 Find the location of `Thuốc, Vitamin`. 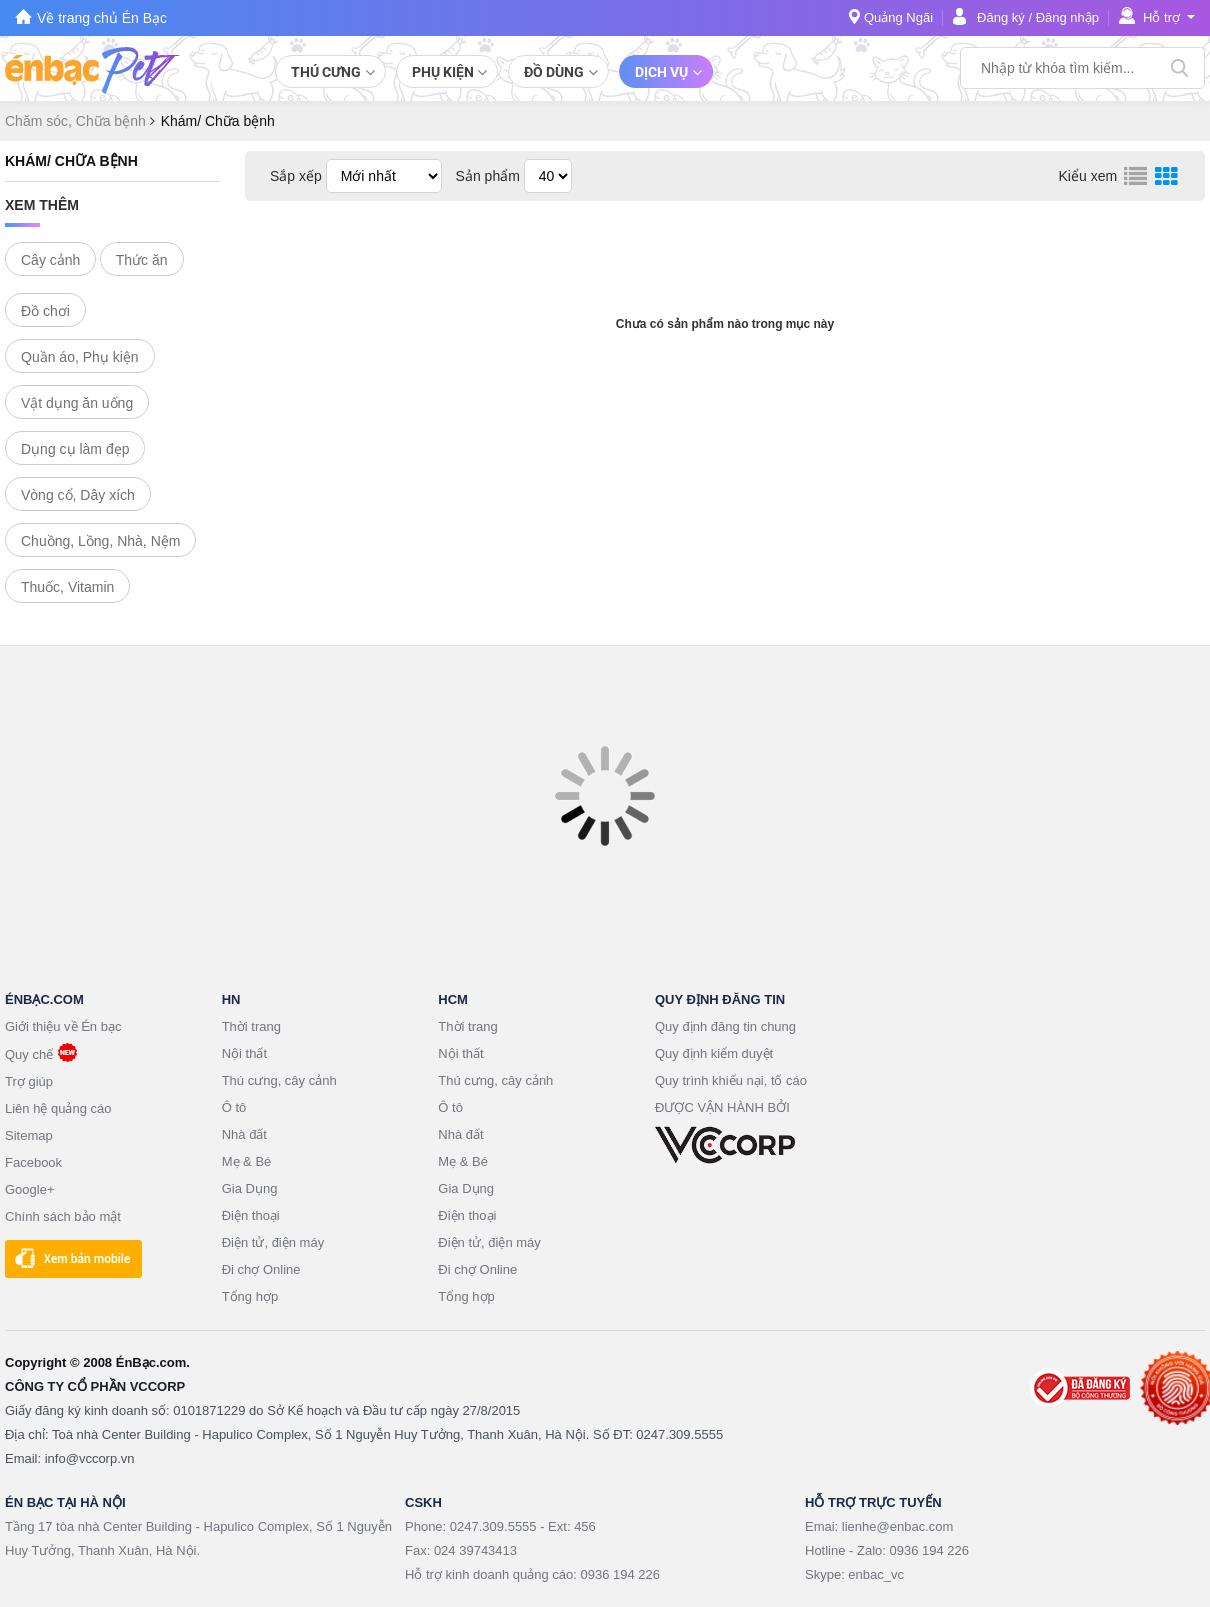

Thuốc, Vitamin is located at coordinates (67, 587).